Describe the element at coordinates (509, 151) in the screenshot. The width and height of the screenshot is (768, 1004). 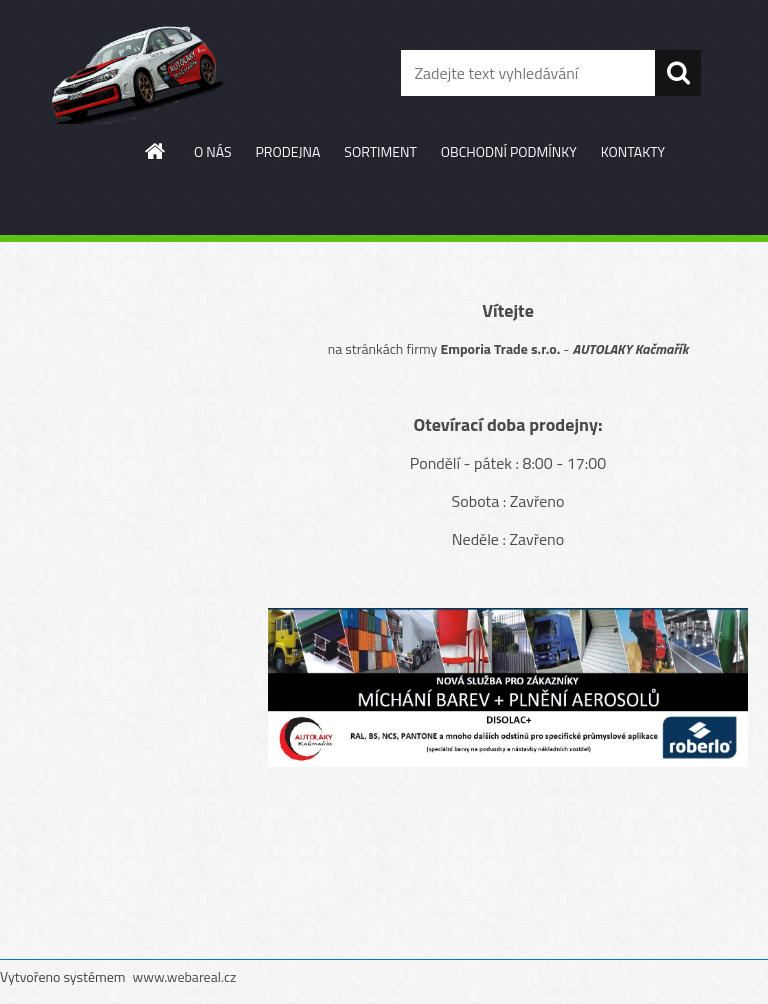
I see `OBCHODNÍ PODMÍNKY` at that location.